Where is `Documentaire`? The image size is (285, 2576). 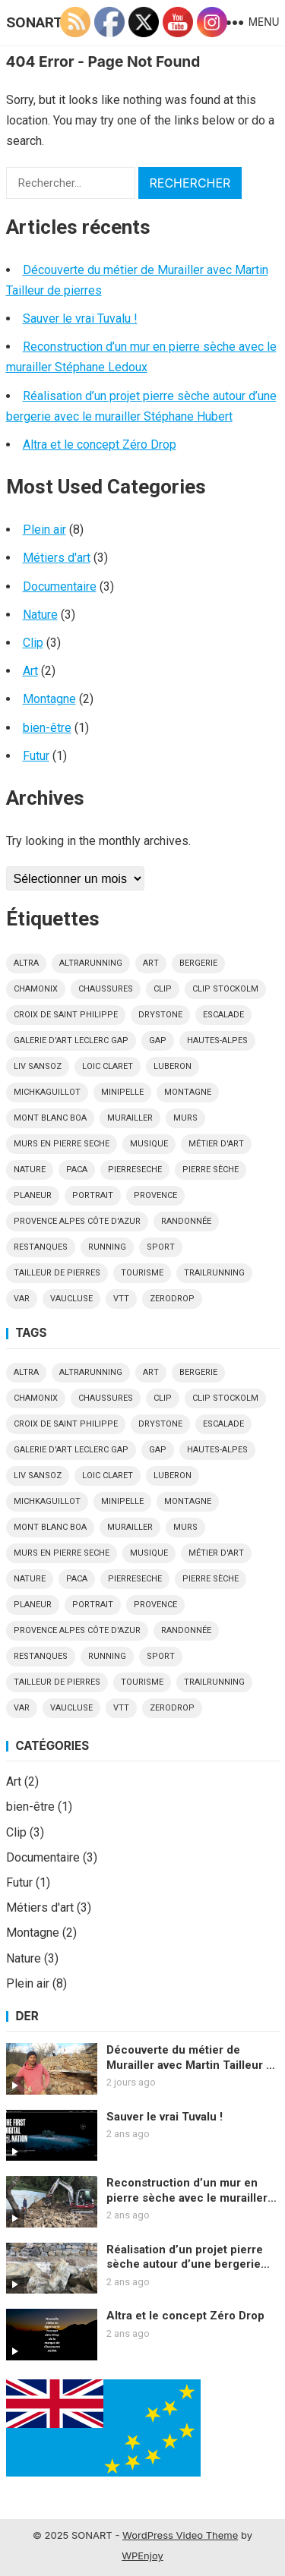
Documentaire is located at coordinates (60, 586).